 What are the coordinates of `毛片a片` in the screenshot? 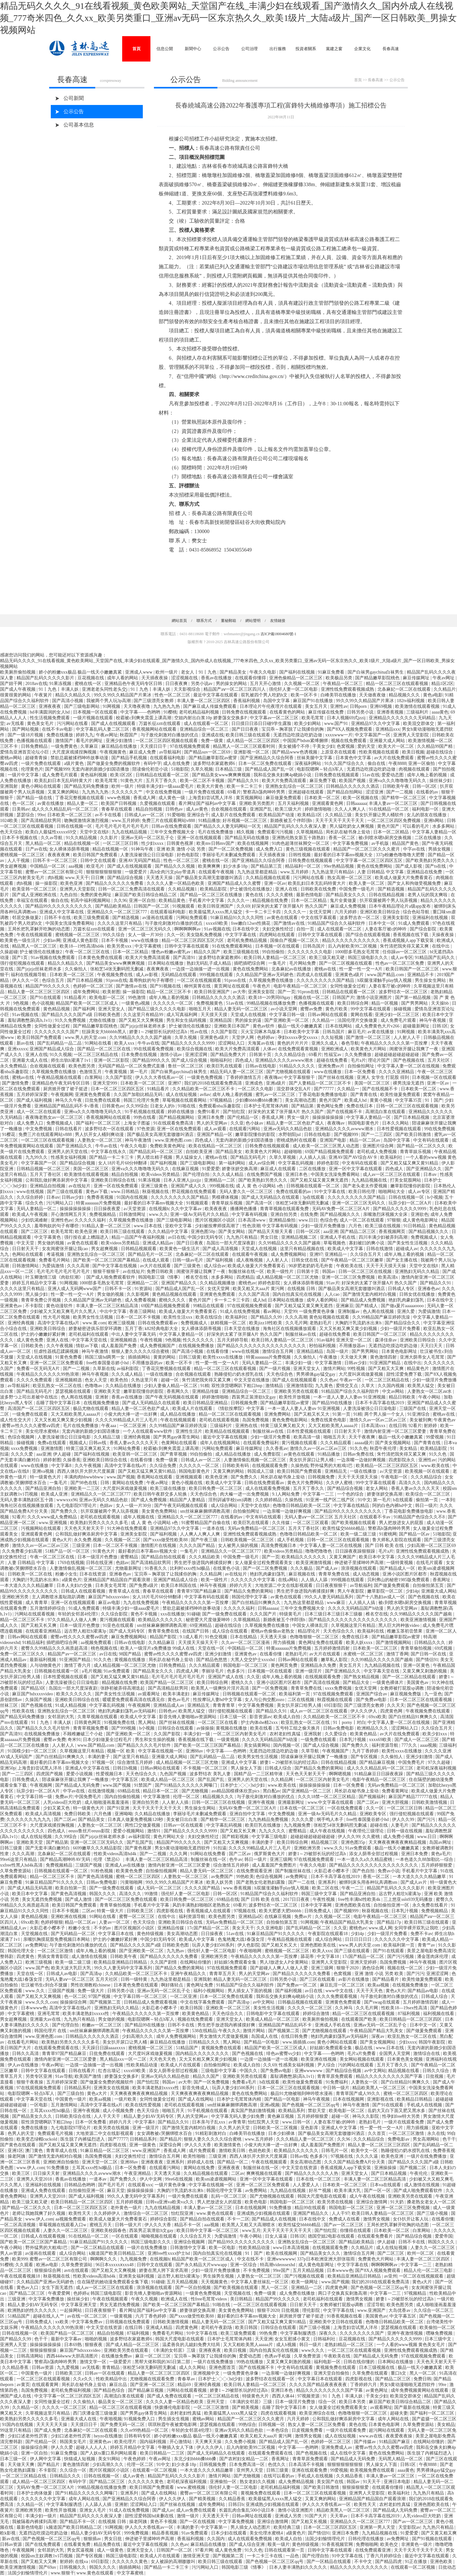 It's located at (358, 1060).